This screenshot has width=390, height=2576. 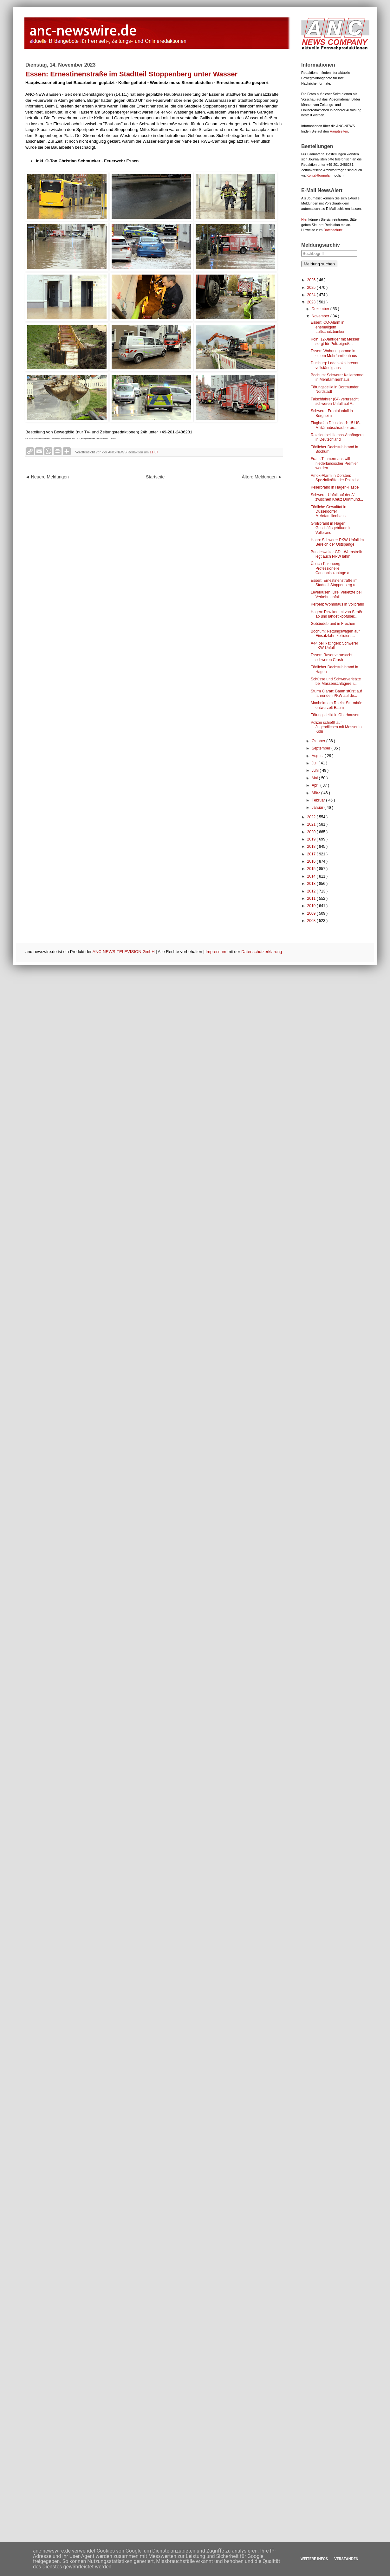 What do you see at coordinates (312, 854) in the screenshot?
I see `2017` at bounding box center [312, 854].